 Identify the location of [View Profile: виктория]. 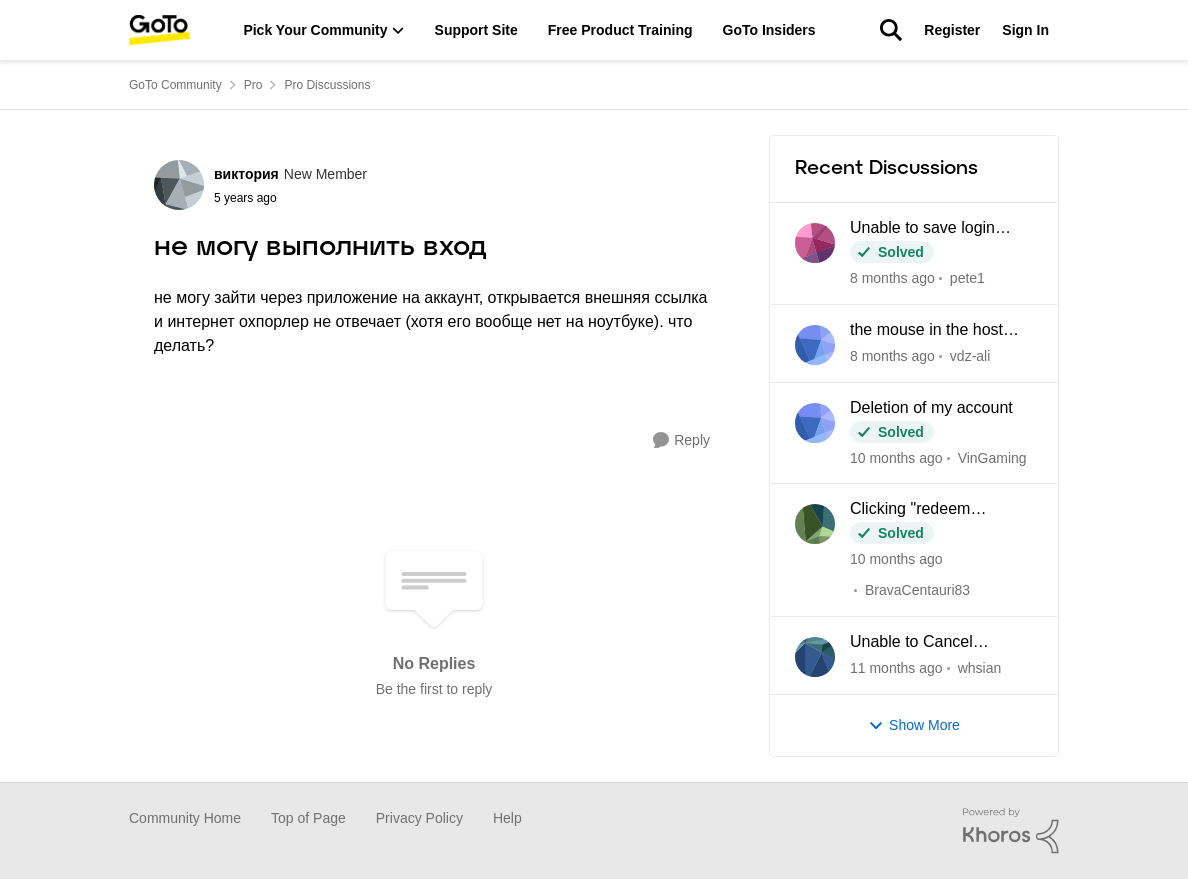
(179, 185).